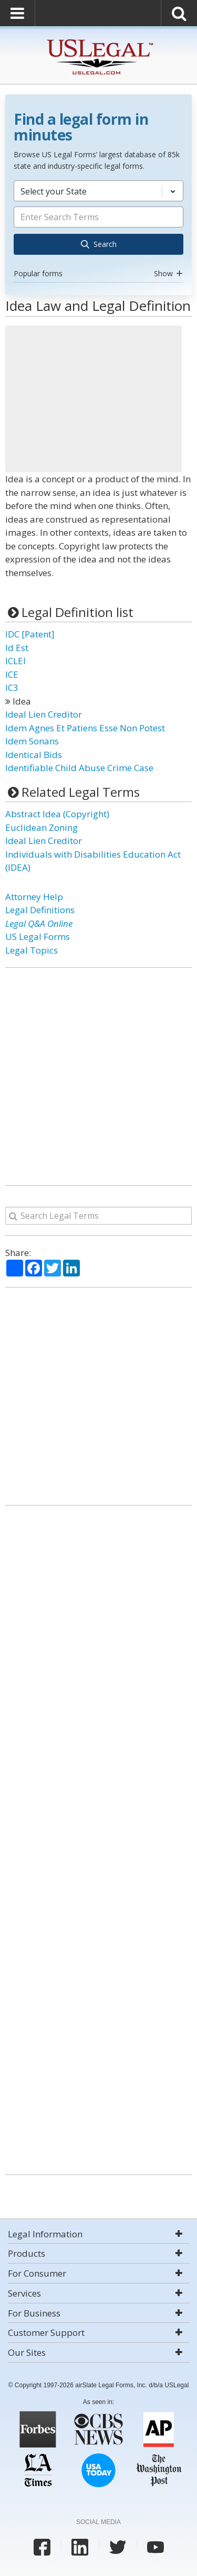 This screenshot has height=2576, width=197. Describe the element at coordinates (79, 2547) in the screenshot. I see `[USLegal linkedin]` at that location.